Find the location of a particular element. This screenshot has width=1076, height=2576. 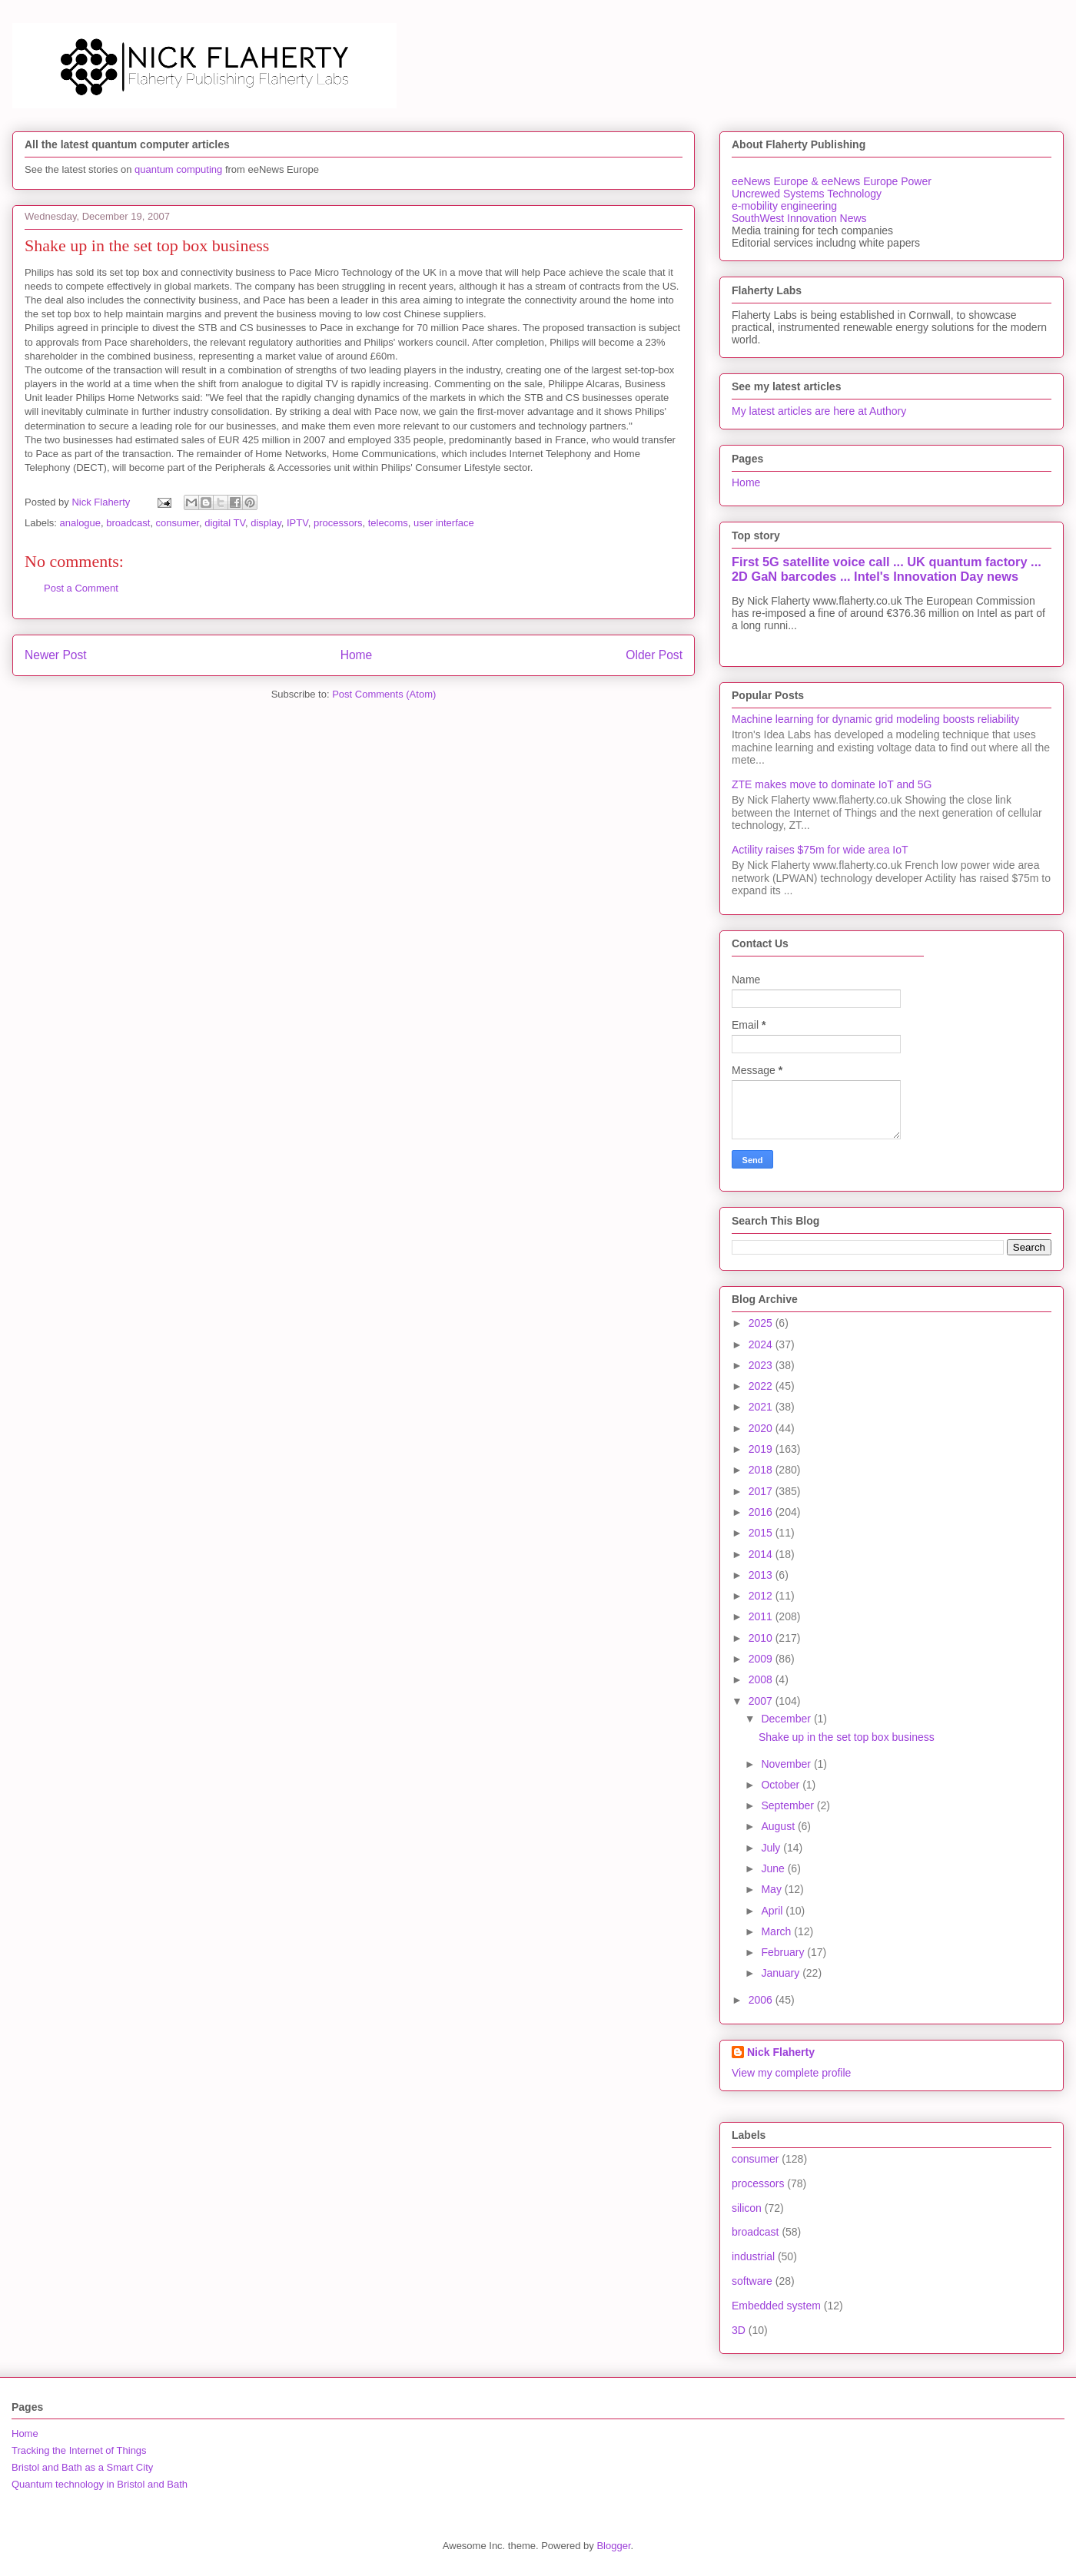

Post Comments (Atom) is located at coordinates (384, 694).